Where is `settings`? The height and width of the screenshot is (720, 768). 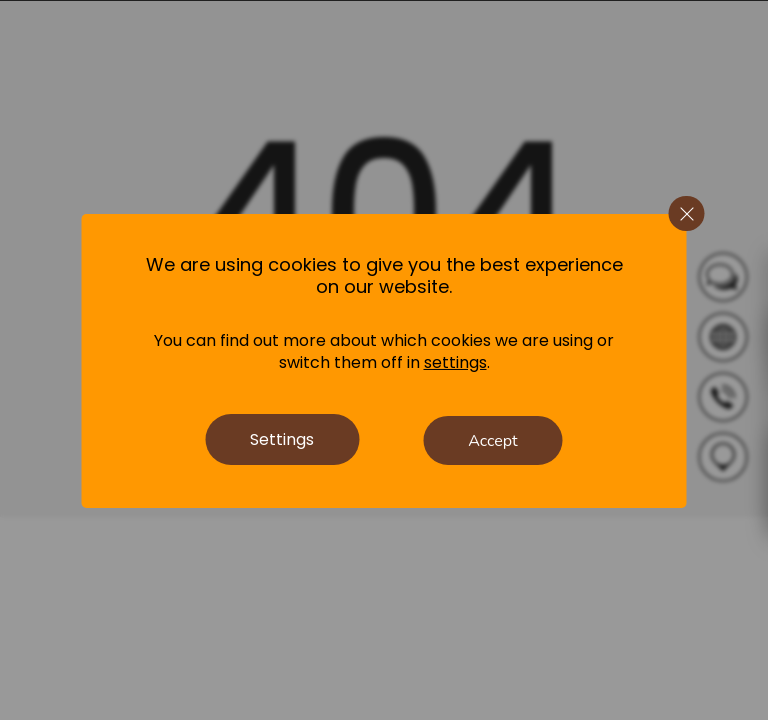 settings is located at coordinates (455, 364).